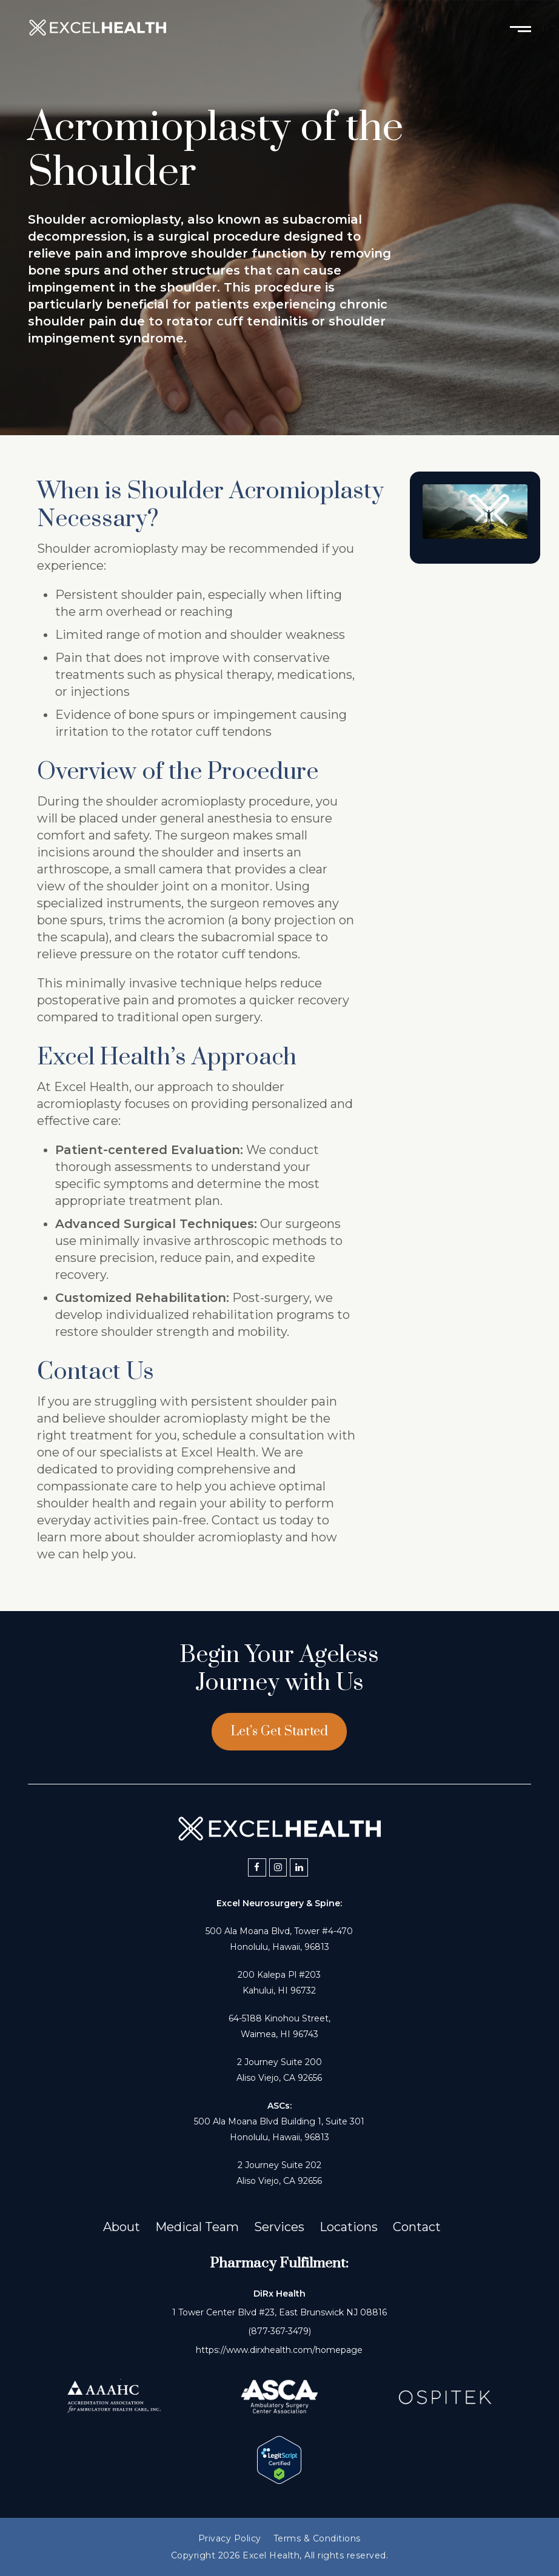  Describe the element at coordinates (520, 28) in the screenshot. I see `[Toggle mobile menu]` at that location.